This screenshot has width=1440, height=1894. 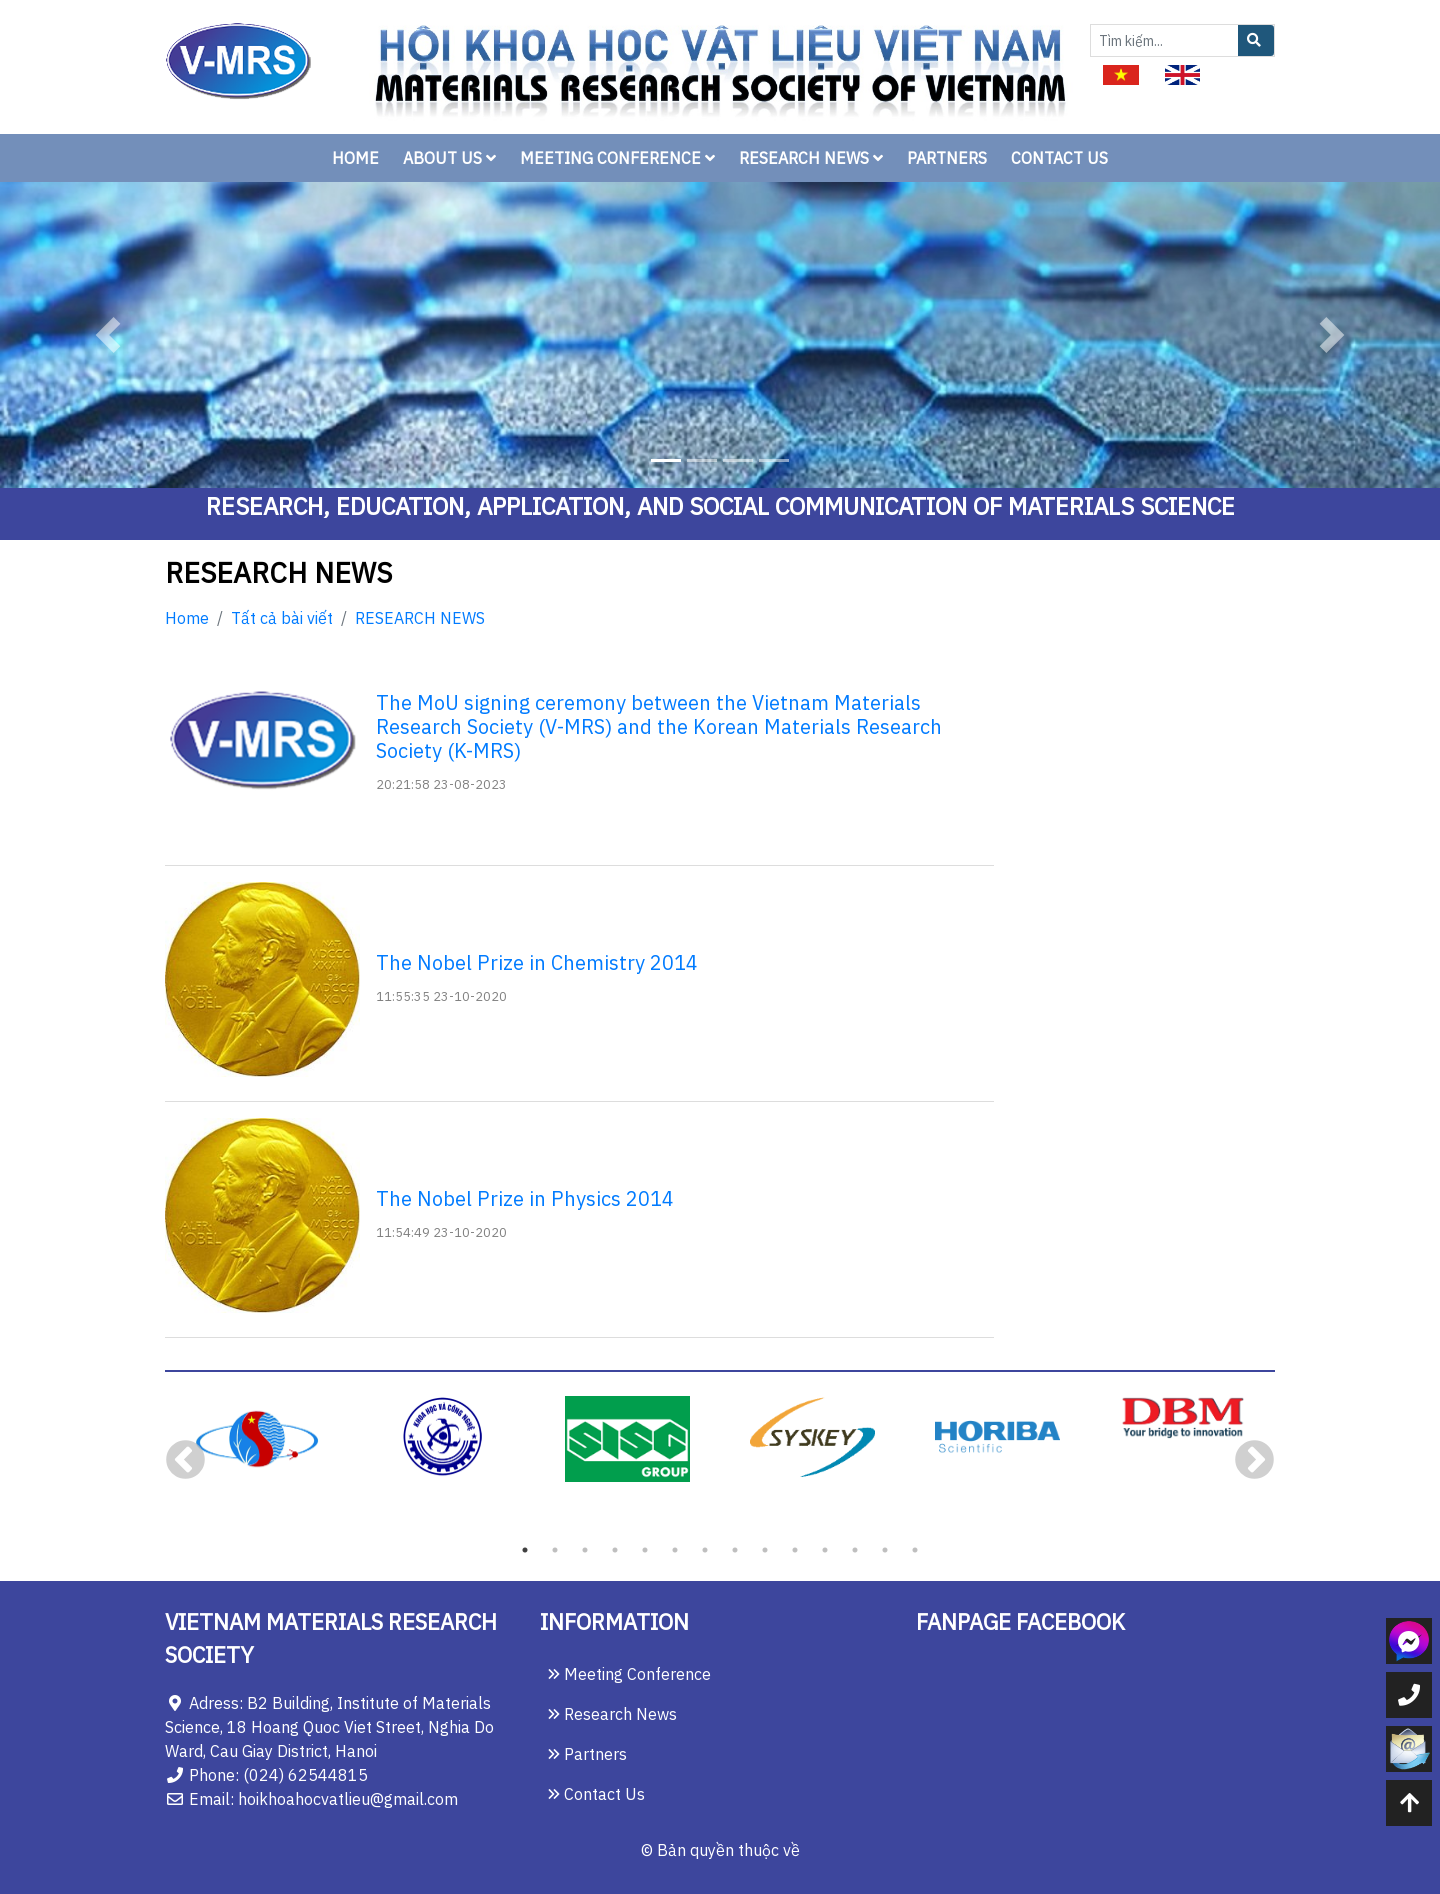 I want to click on HOME, so click(x=355, y=158).